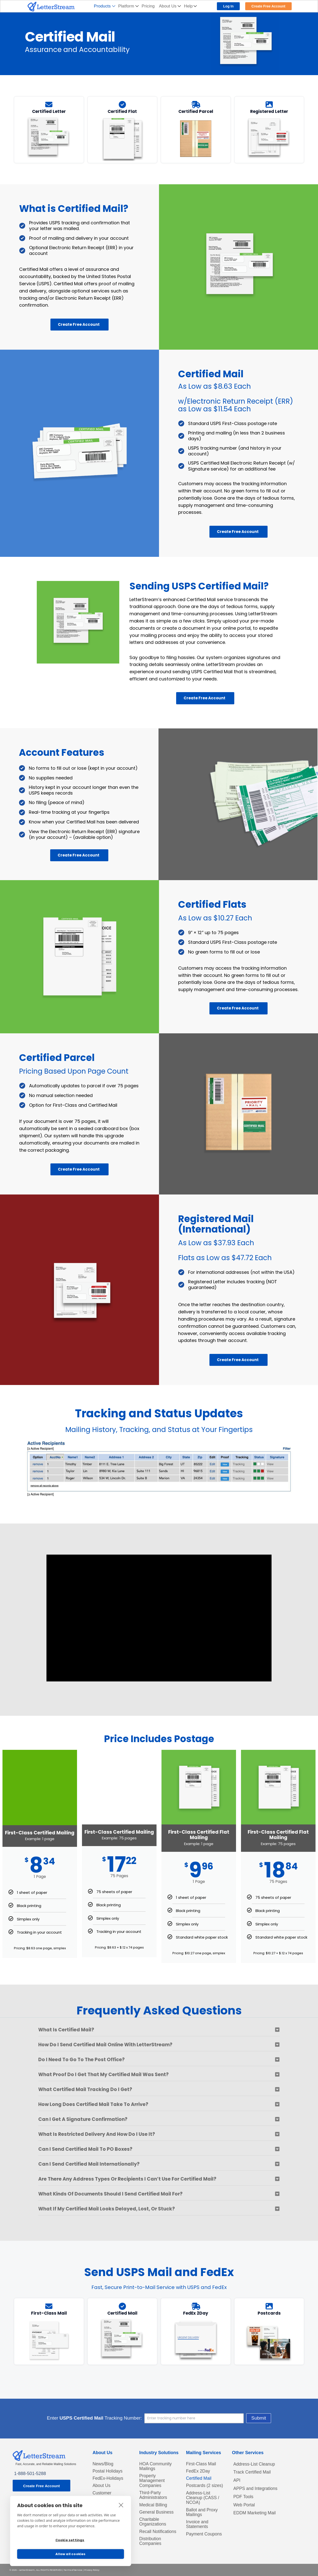 The image size is (318, 2576). Describe the element at coordinates (93, 2104) in the screenshot. I see `How long does Certified Mail take to arrive?` at that location.